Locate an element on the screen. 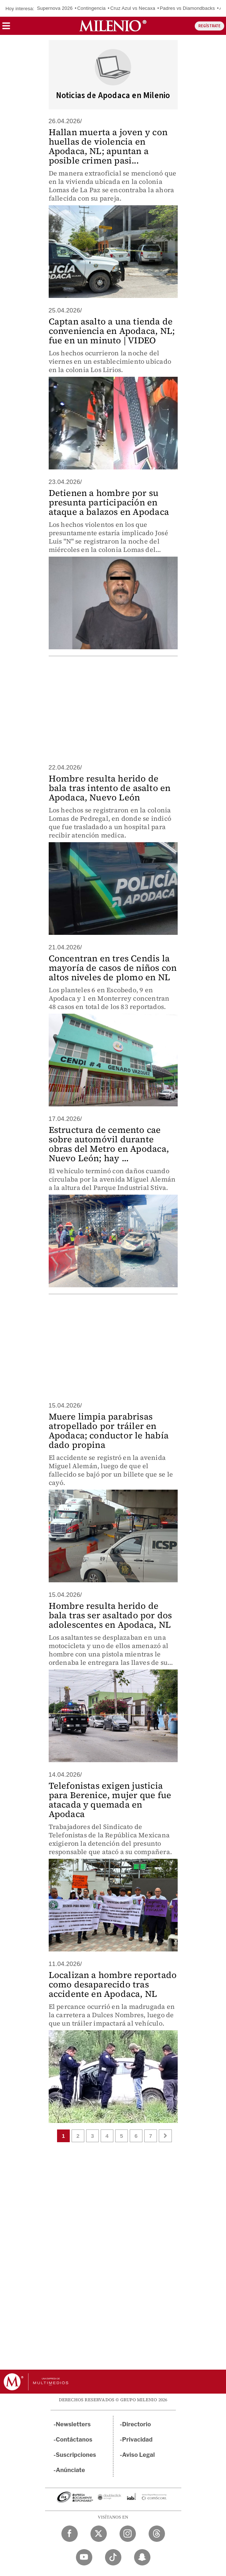  [Milenio] is located at coordinates (112, 26).